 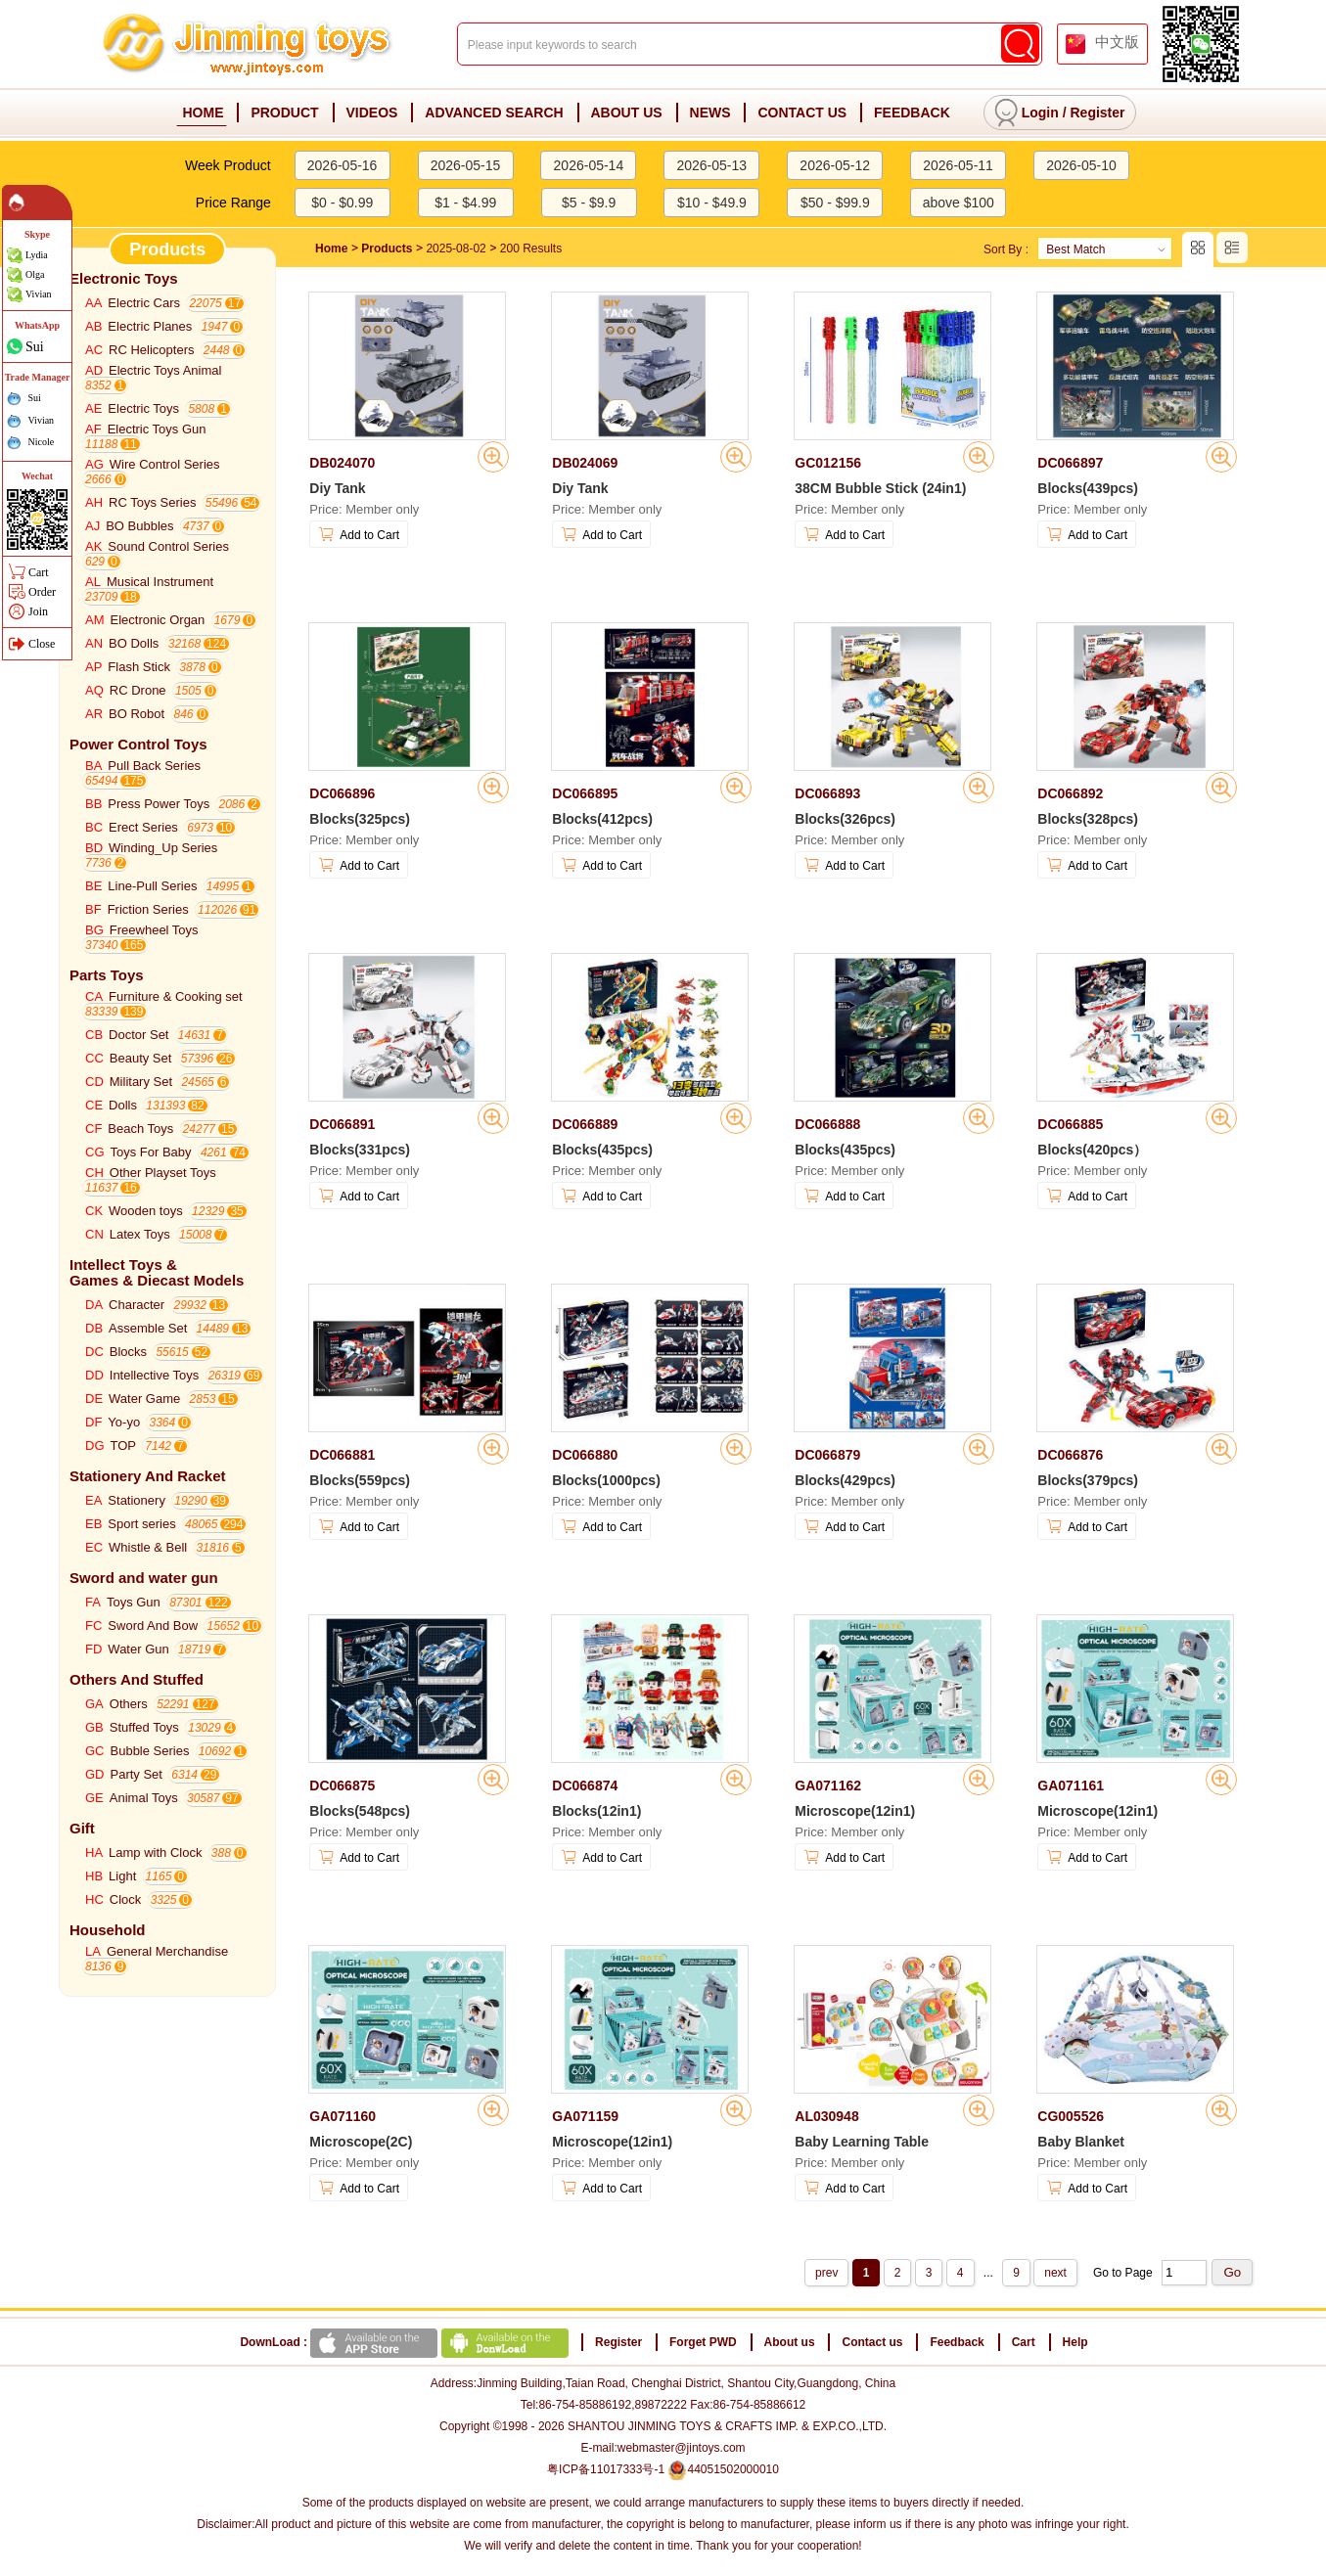 I want to click on Cart, so click(x=1023, y=2342).